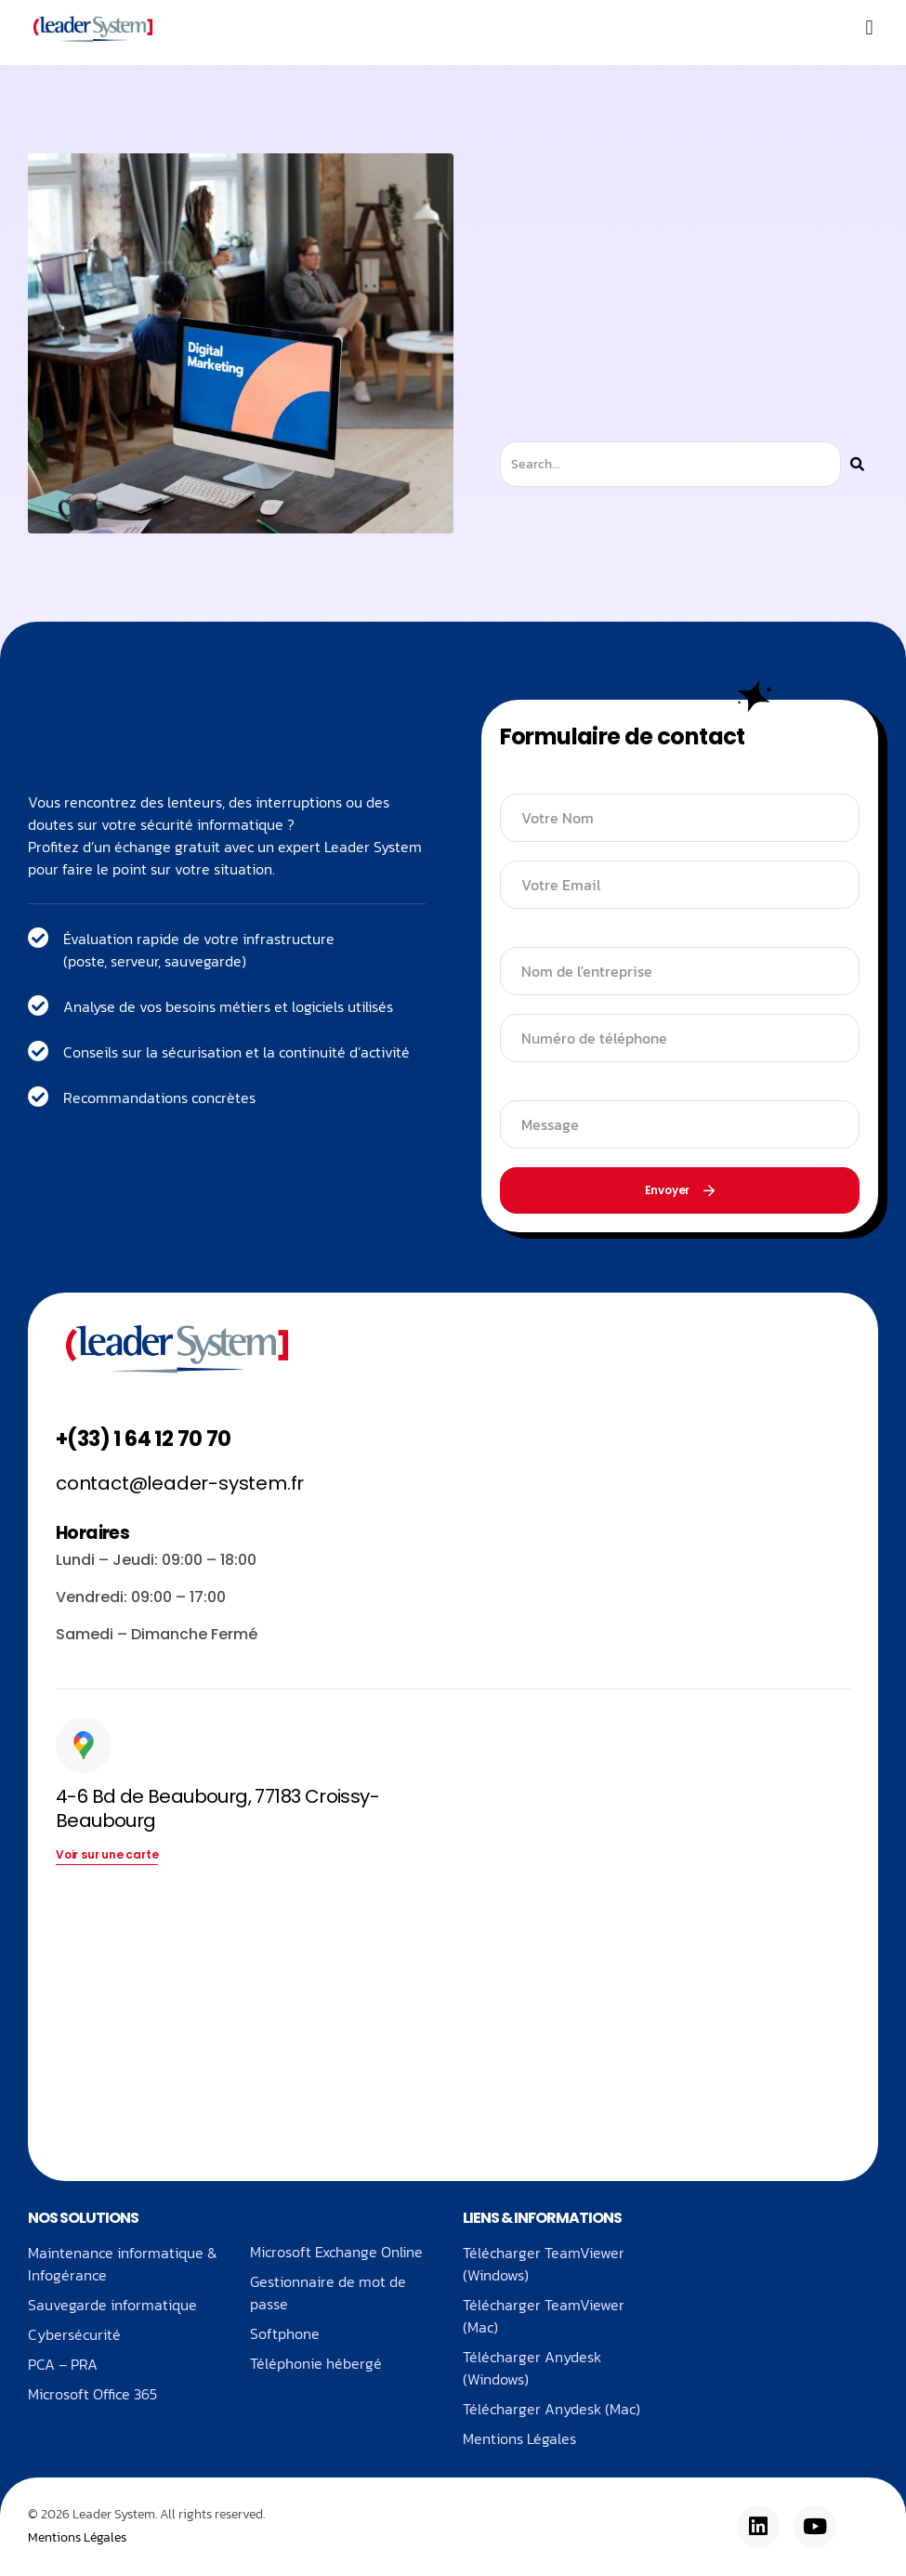  What do you see at coordinates (122, 2263) in the screenshot?
I see `Maintenance informatique & Infogérance` at bounding box center [122, 2263].